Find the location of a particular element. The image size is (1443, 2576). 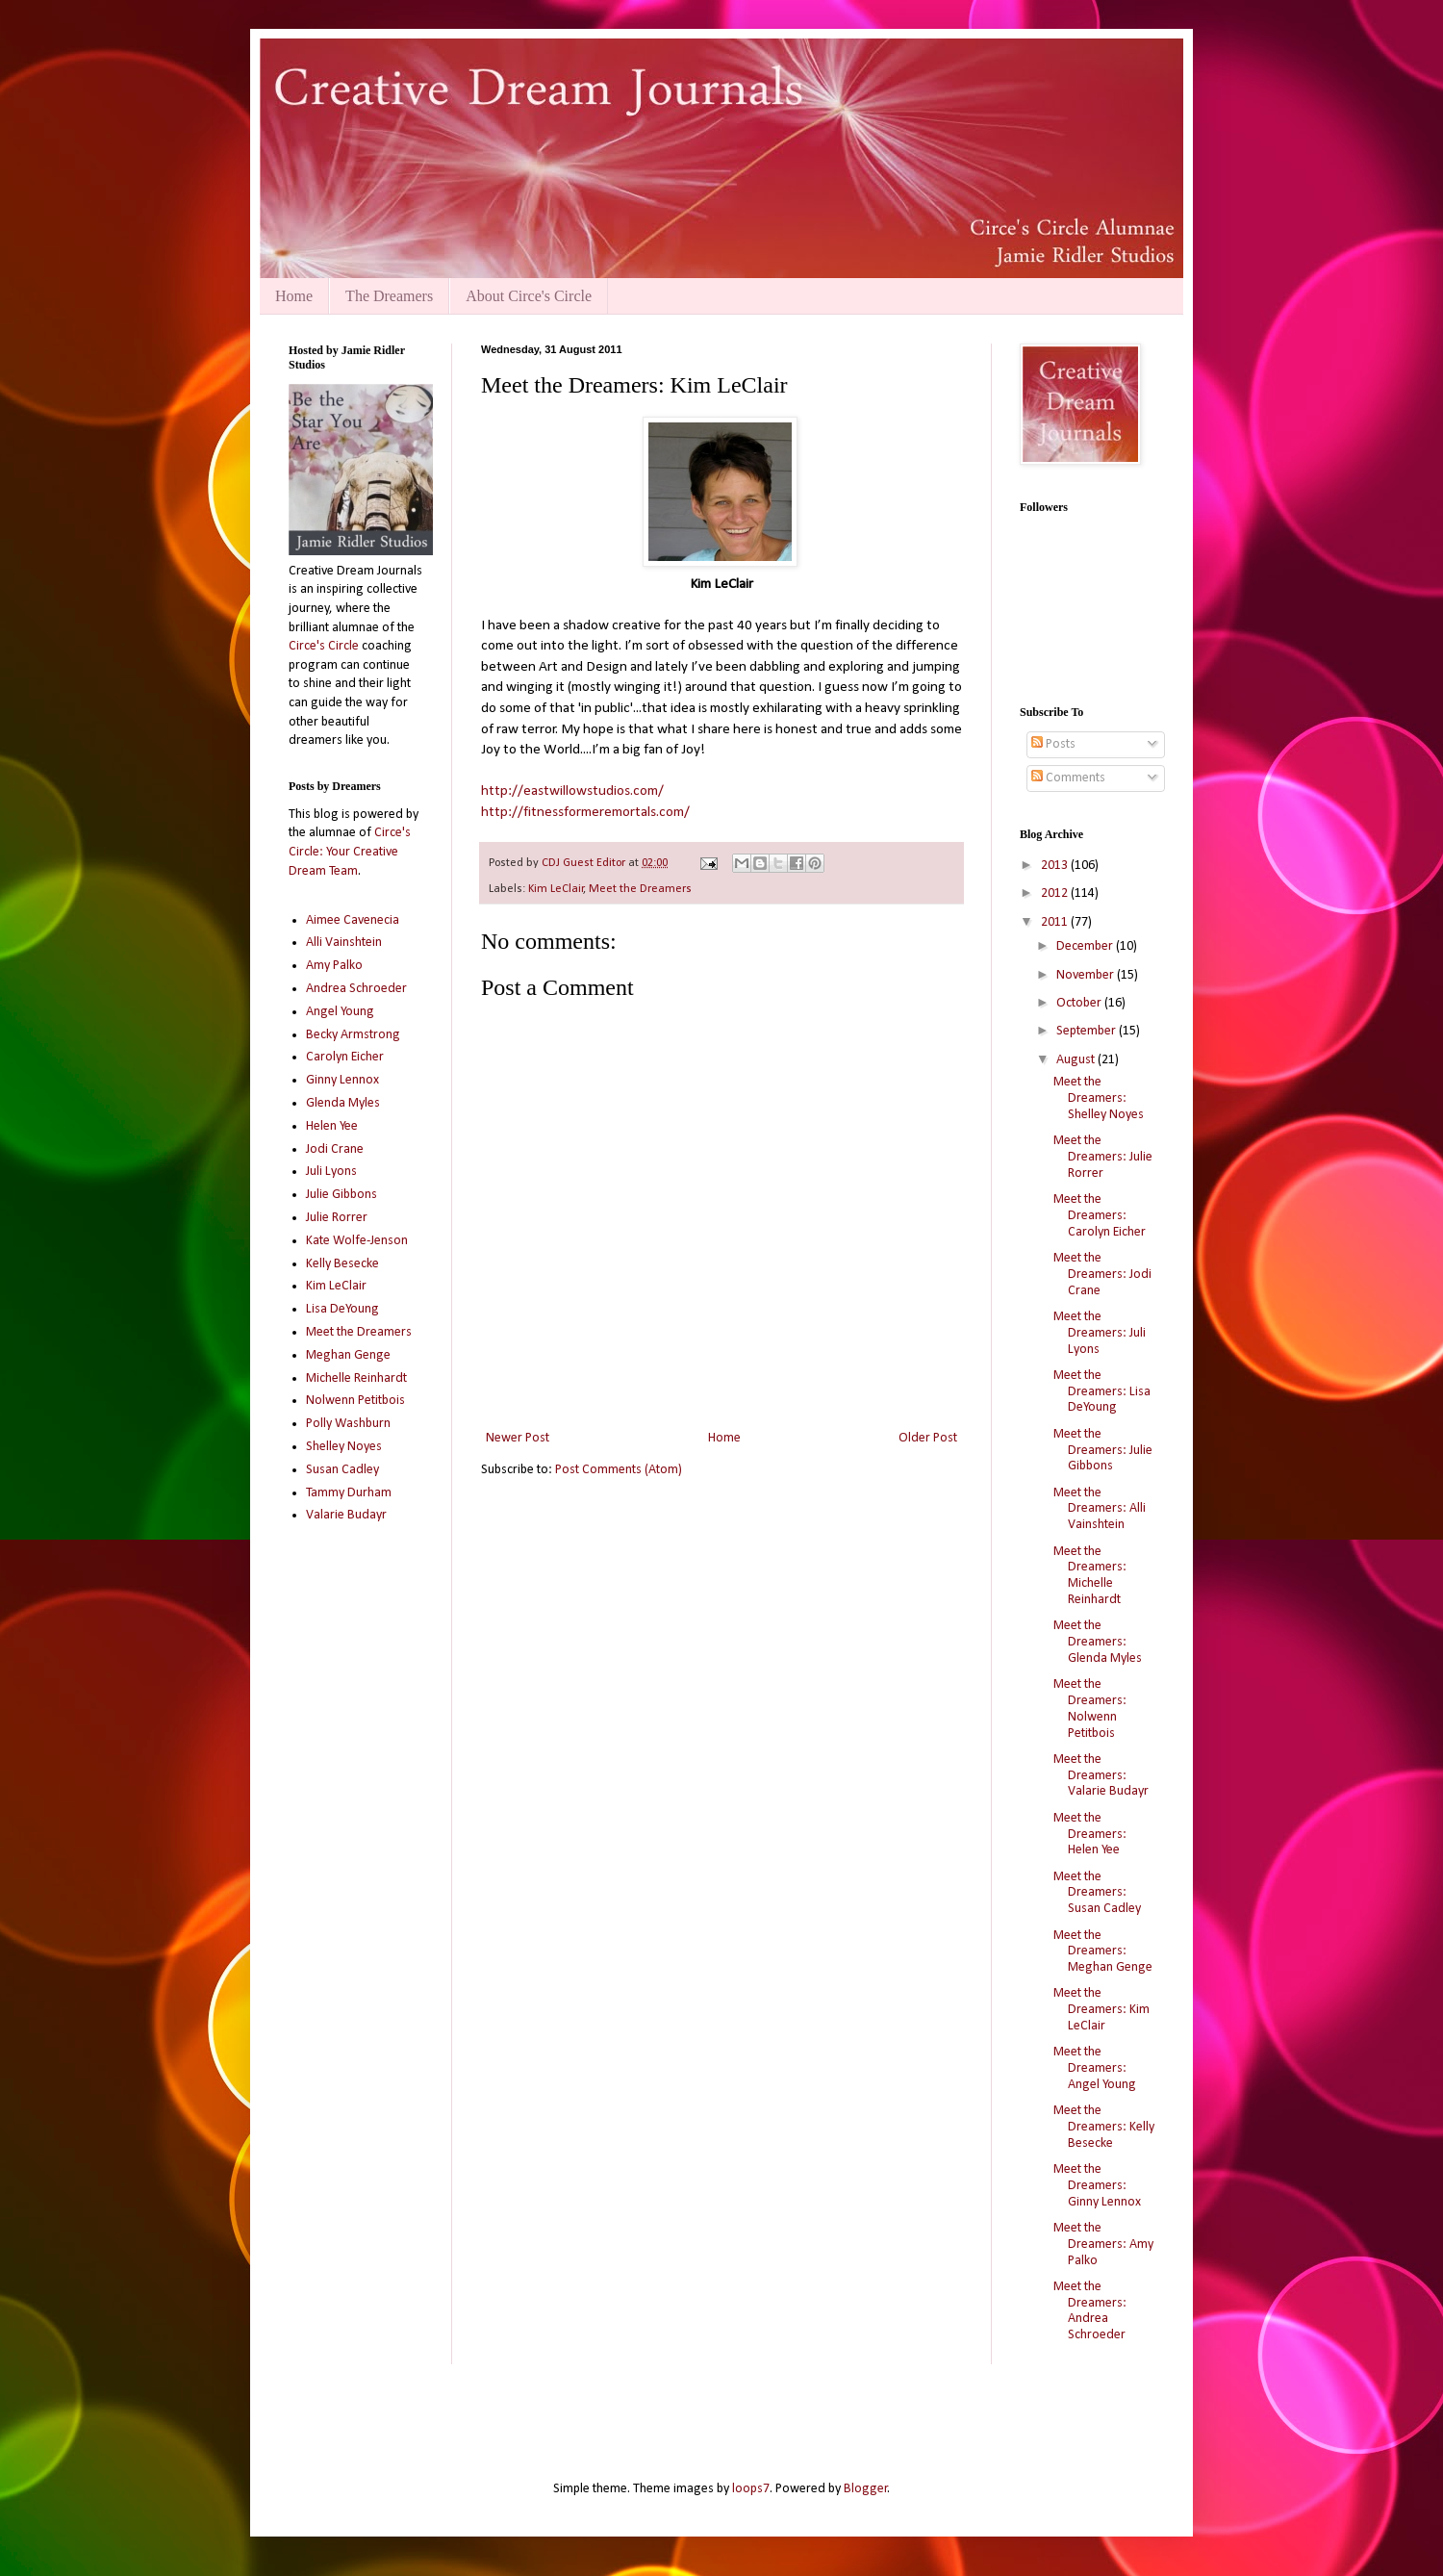

Meet the Dreamers: Carolyn Eicher is located at coordinates (1099, 1215).